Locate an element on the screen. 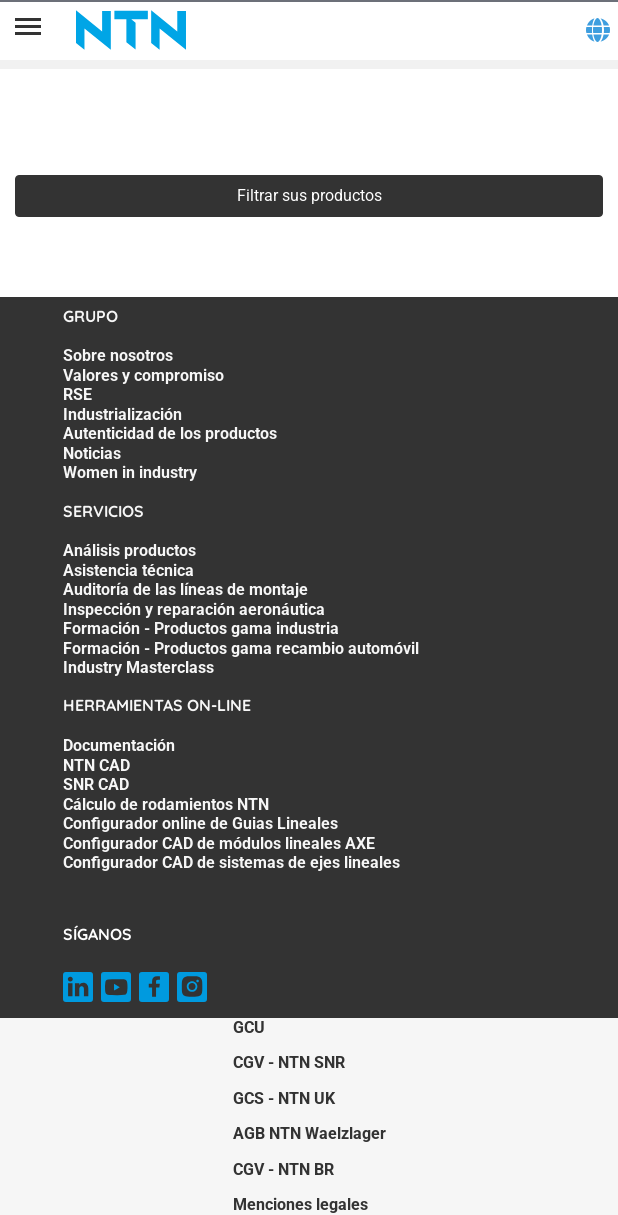  Análisis productos [Análisis productos. 1 of 7] is located at coordinates (129, 550).